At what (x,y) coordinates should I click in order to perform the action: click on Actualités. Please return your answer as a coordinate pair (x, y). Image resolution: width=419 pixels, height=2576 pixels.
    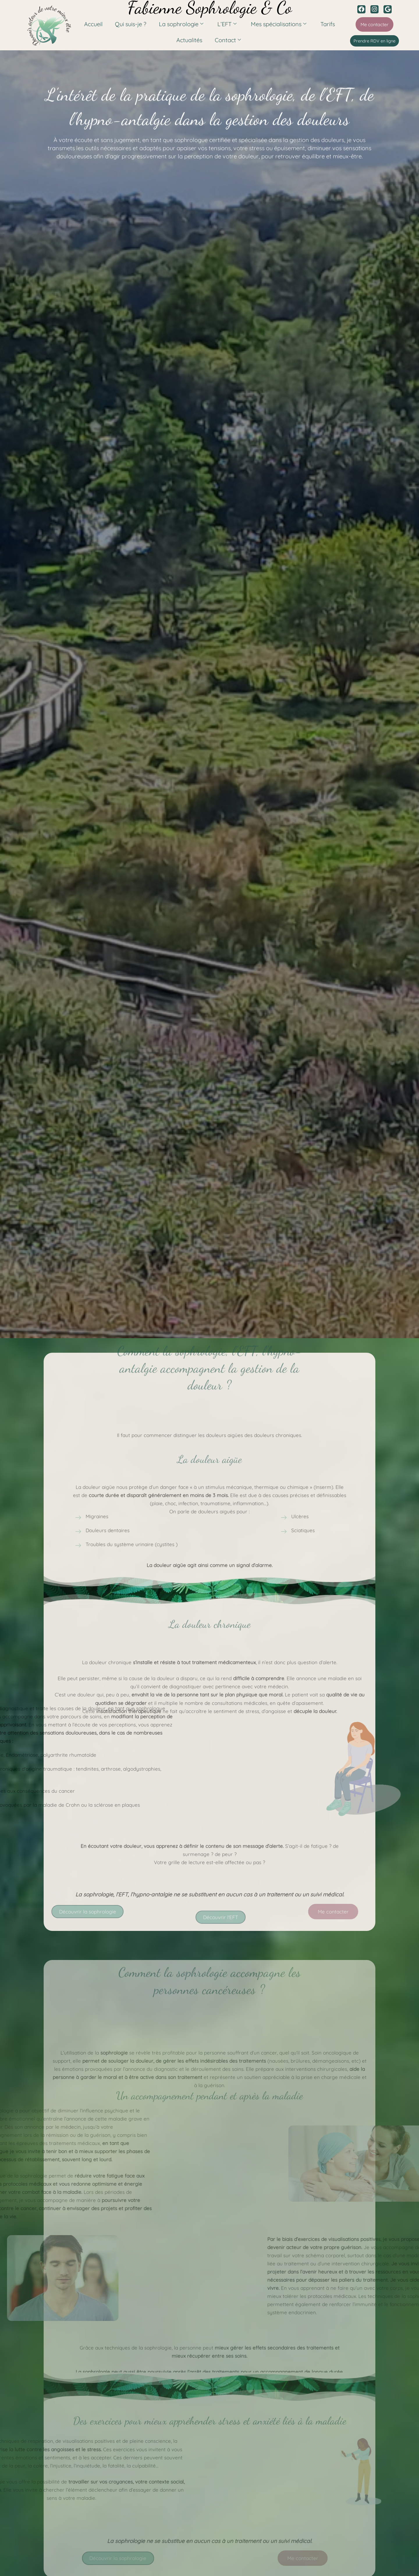
    Looking at the image, I should click on (191, 40).